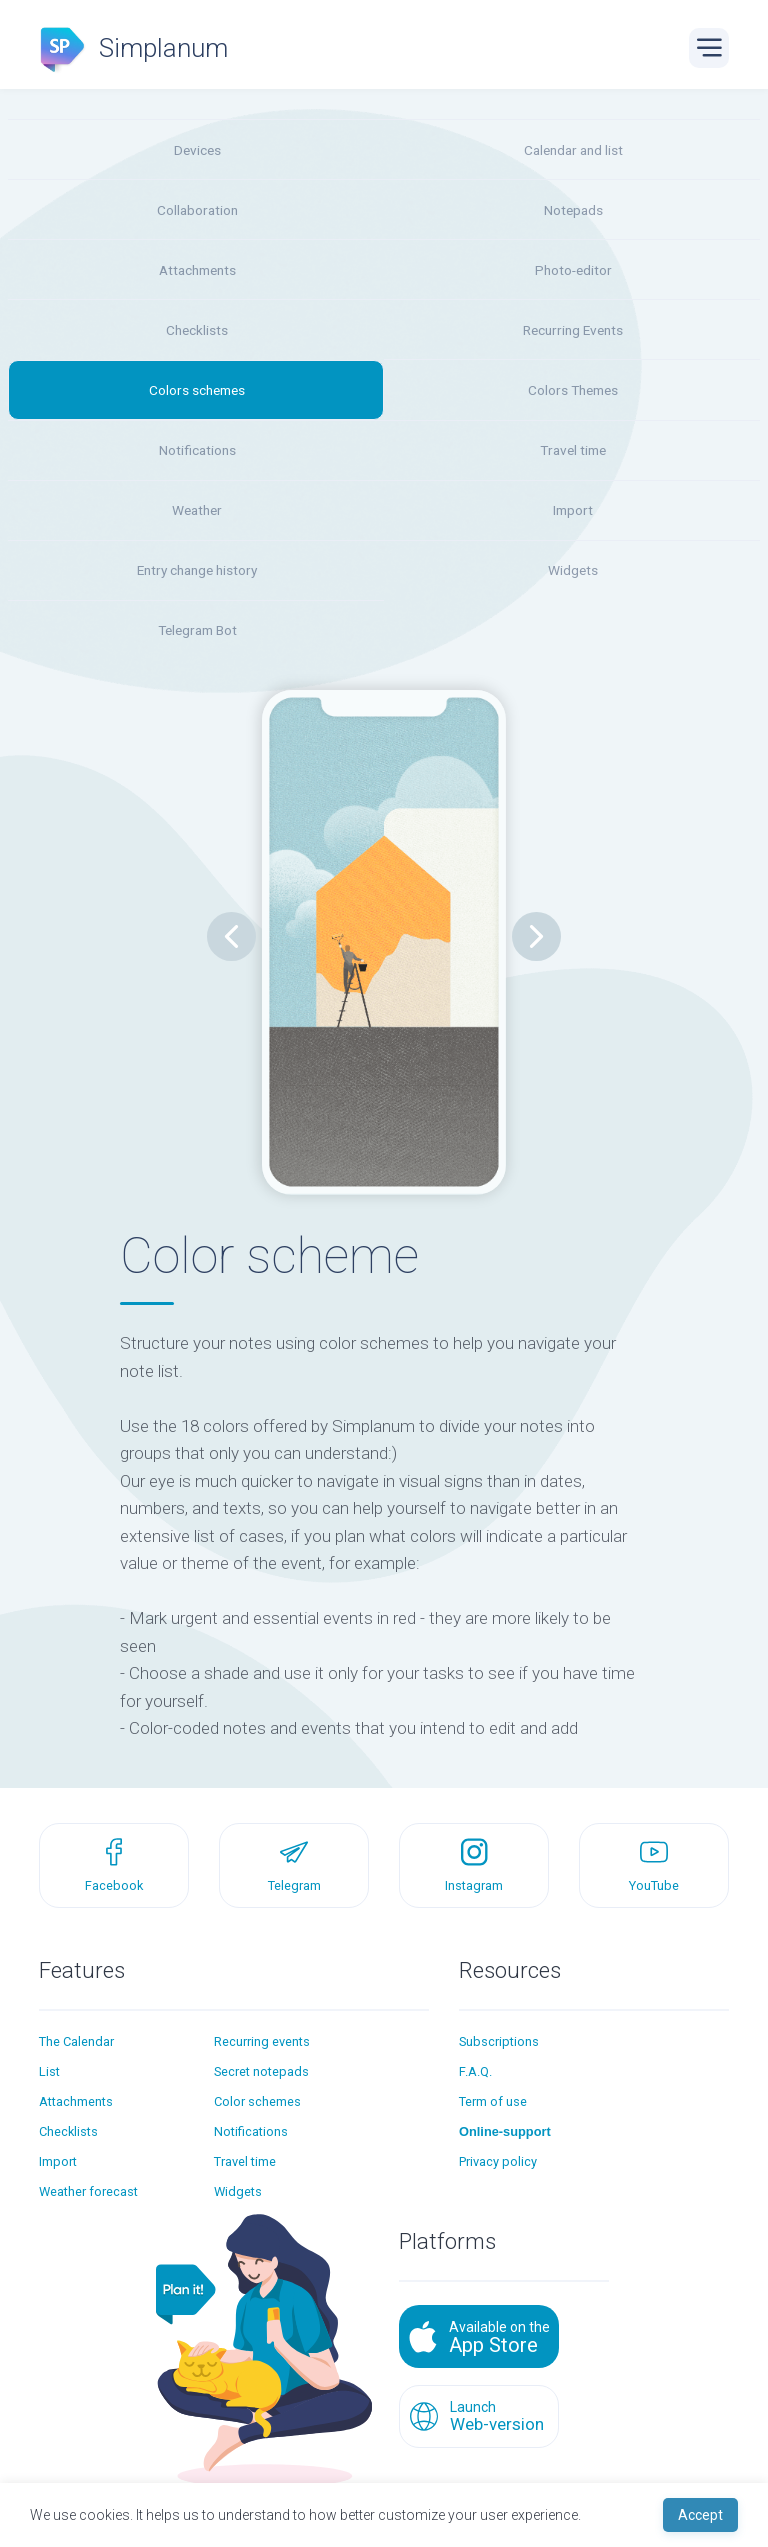 This screenshot has width=768, height=2547. I want to click on Photo-editor, so click(573, 270).